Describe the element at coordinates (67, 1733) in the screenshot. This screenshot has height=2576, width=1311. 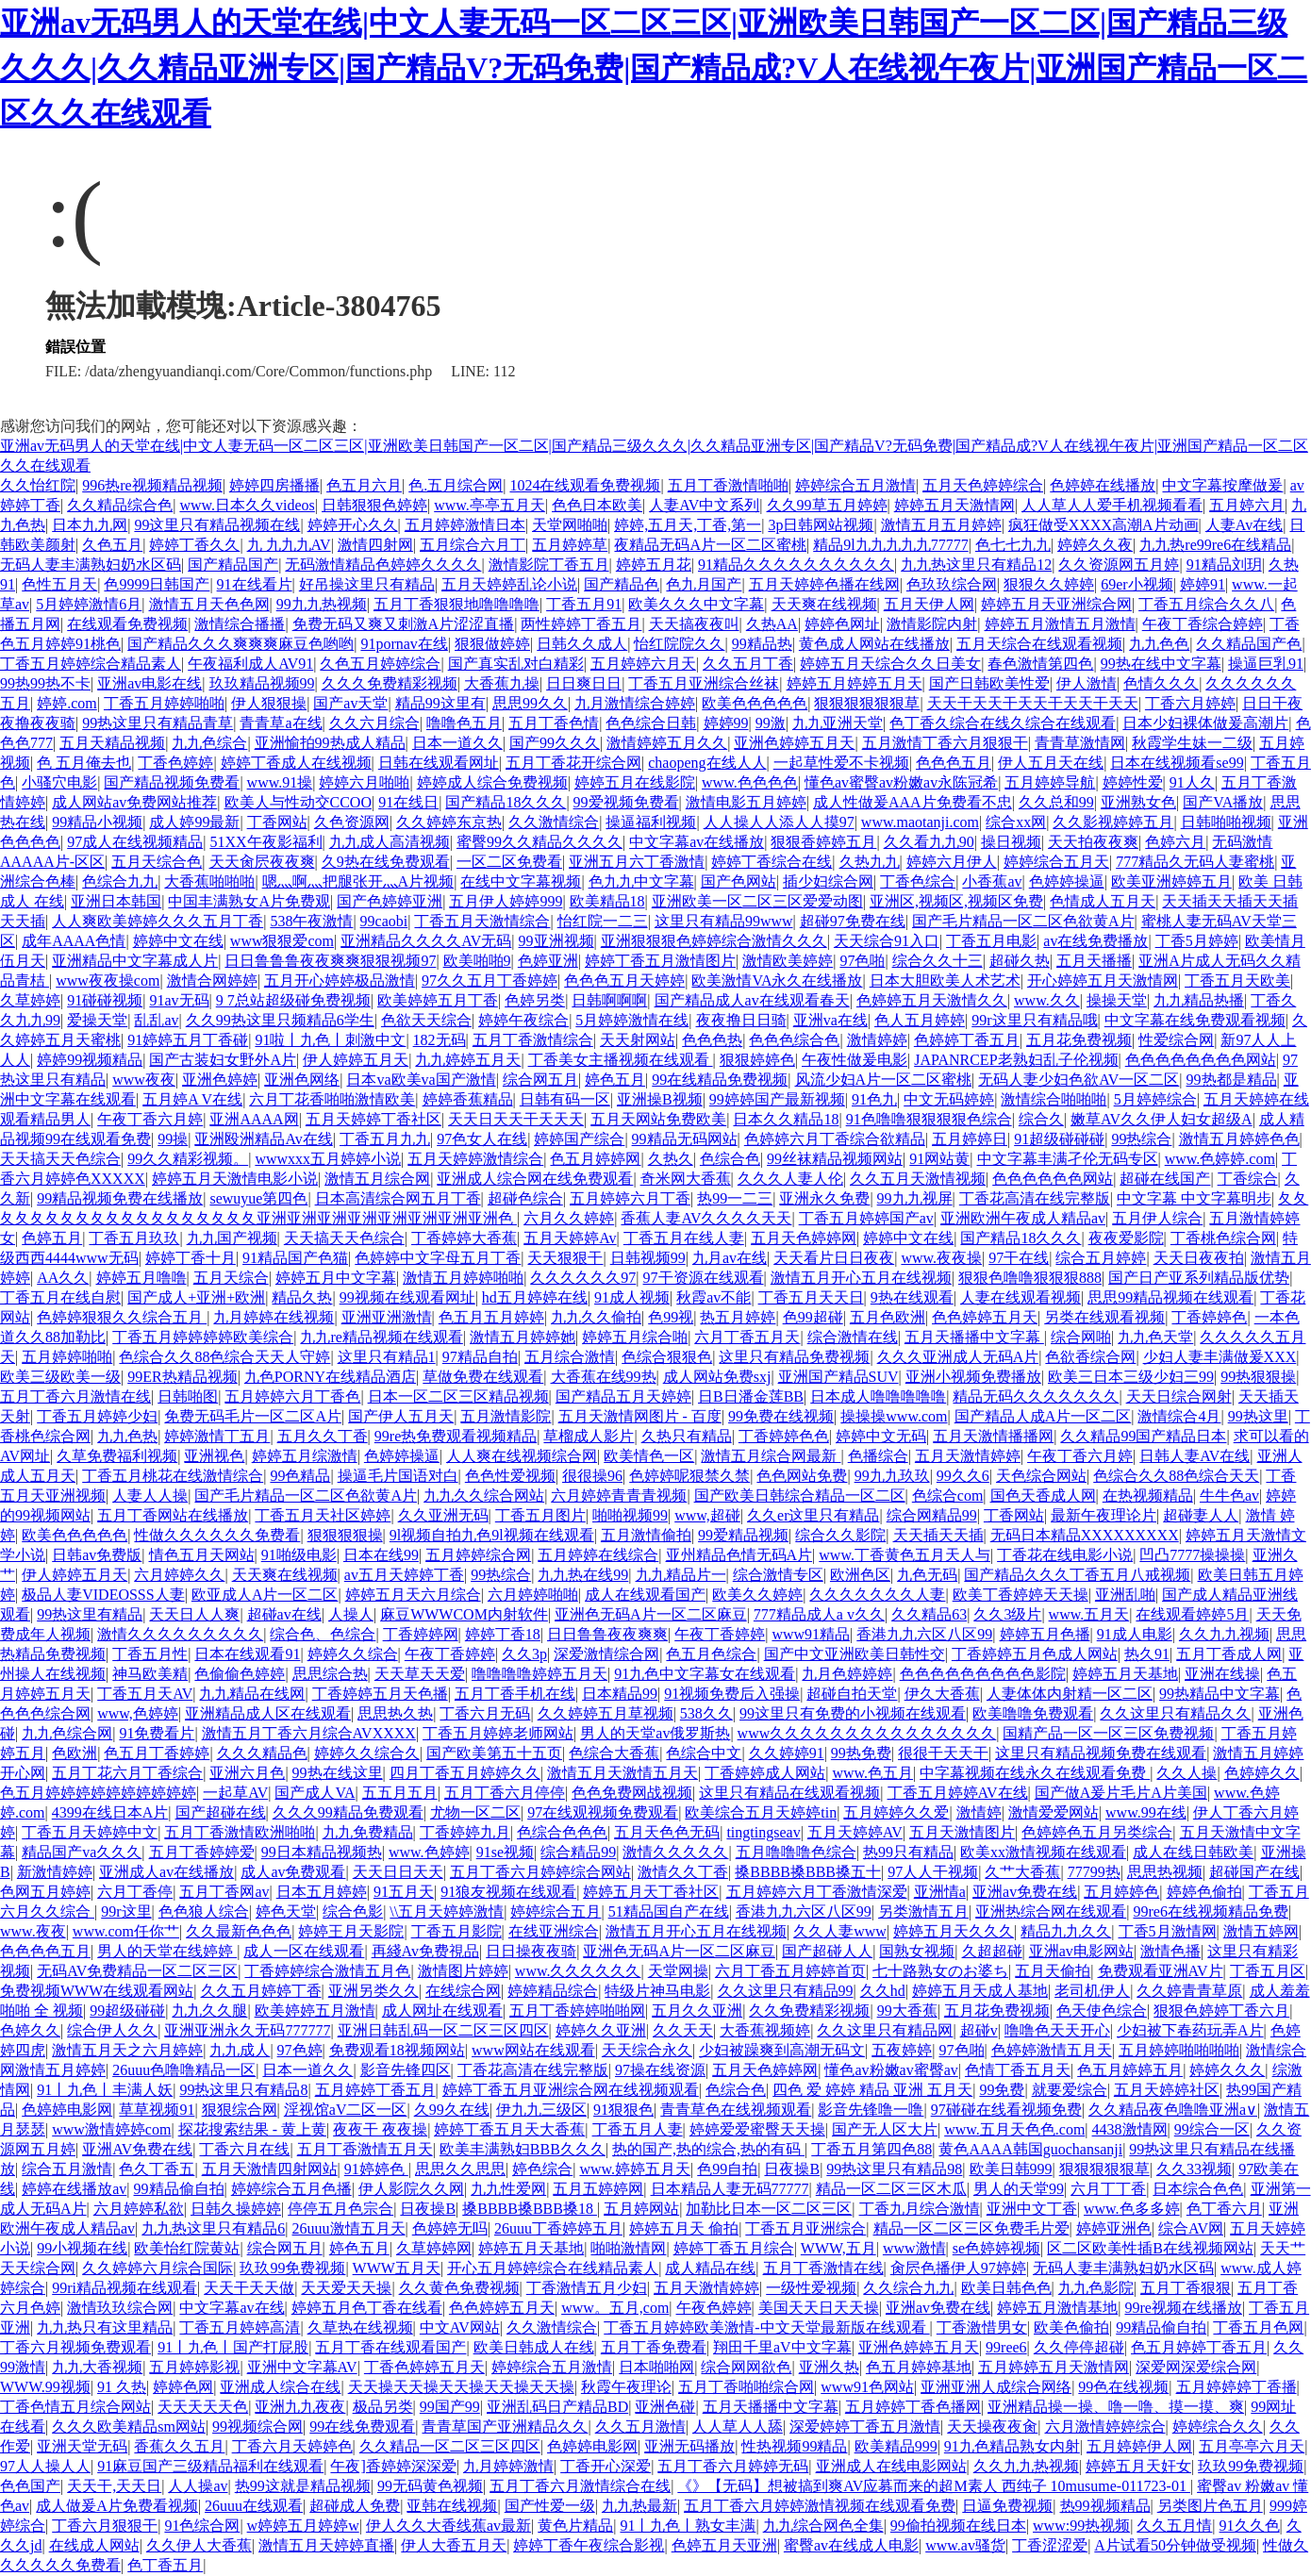
I see `九九色综合网` at that location.